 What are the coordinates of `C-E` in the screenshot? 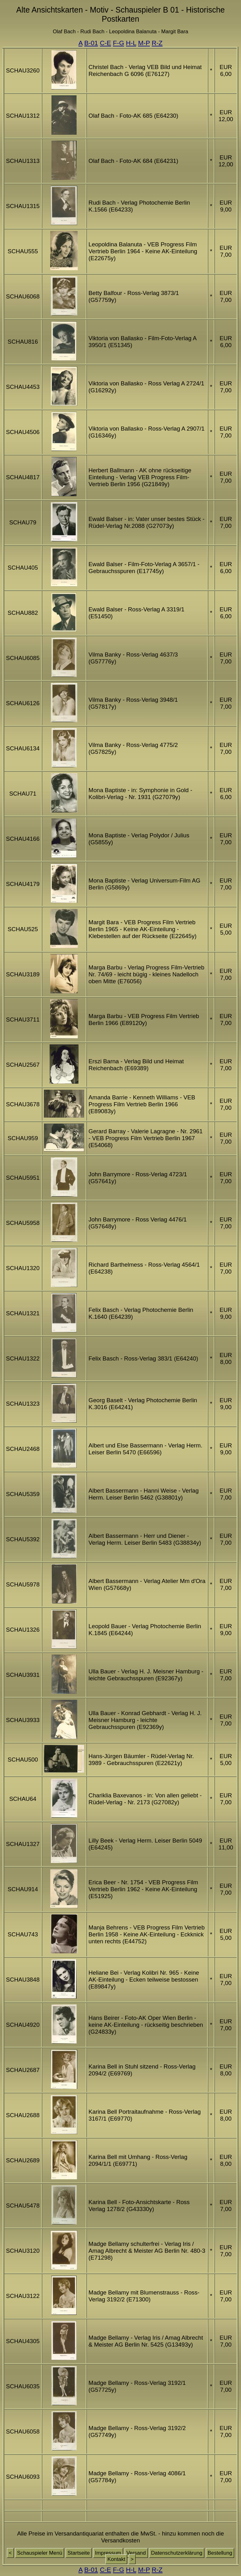 It's located at (105, 42).